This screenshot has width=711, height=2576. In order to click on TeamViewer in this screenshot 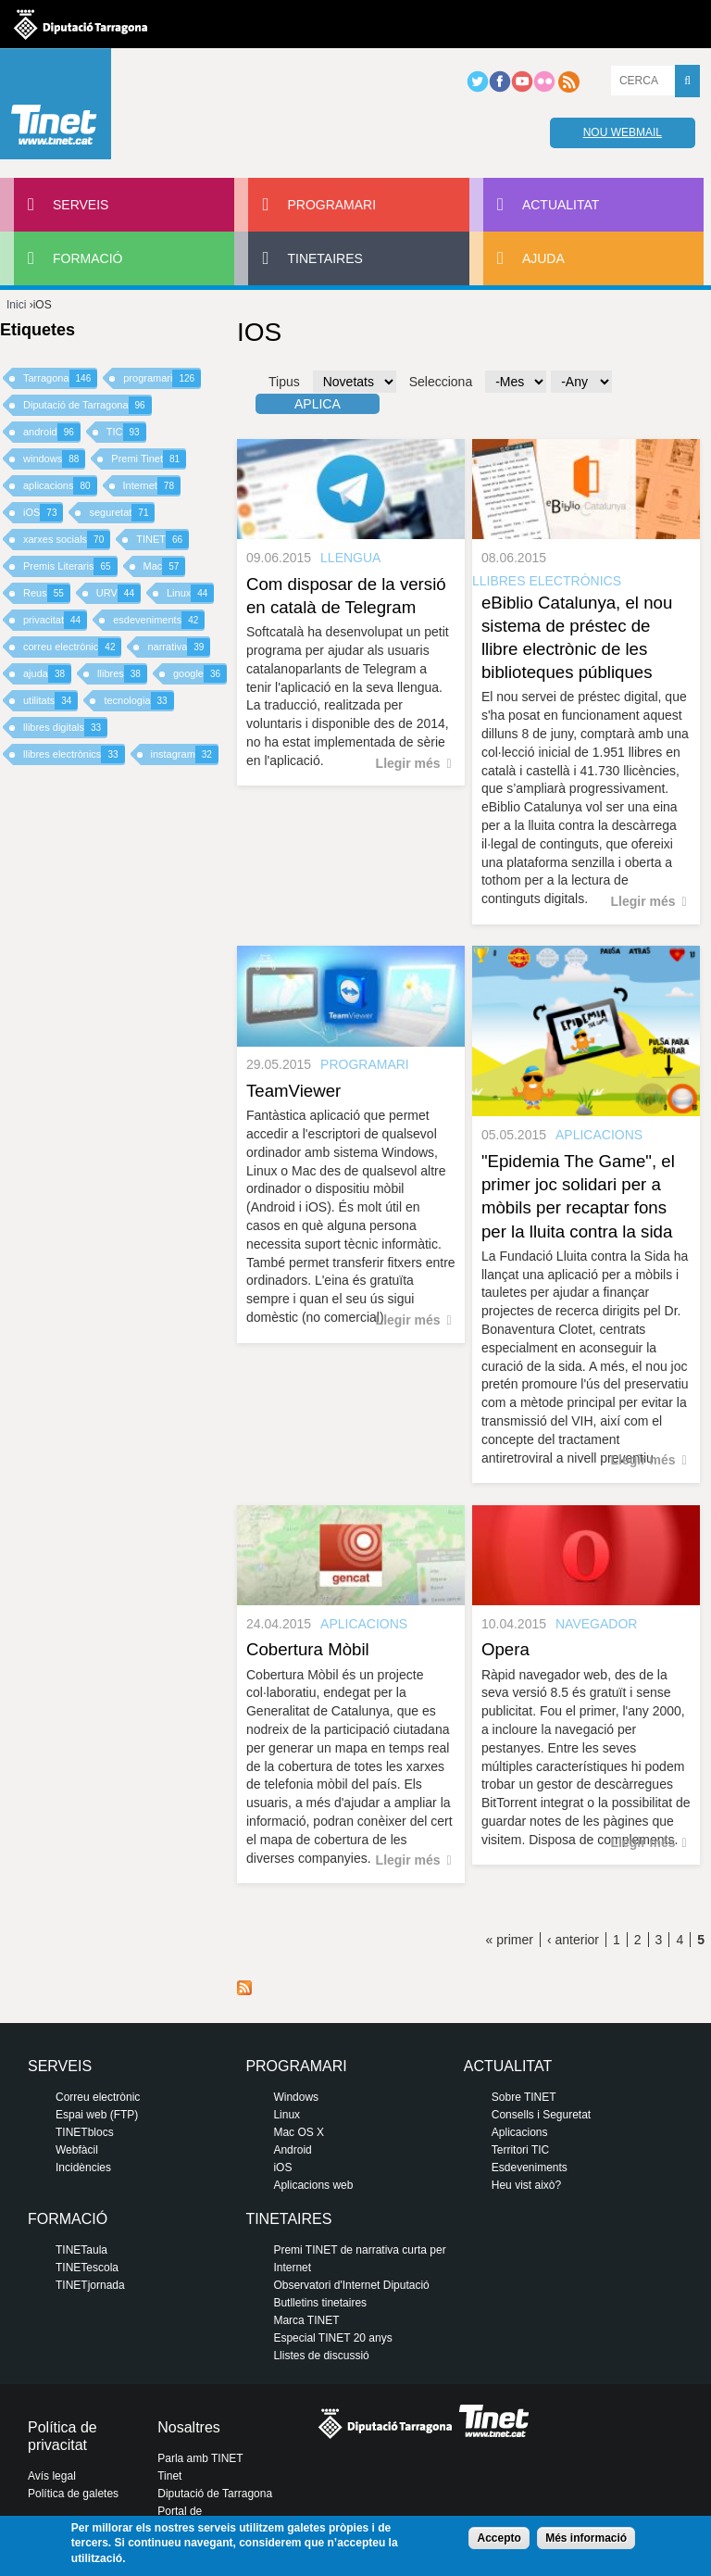, I will do `click(293, 1090)`.